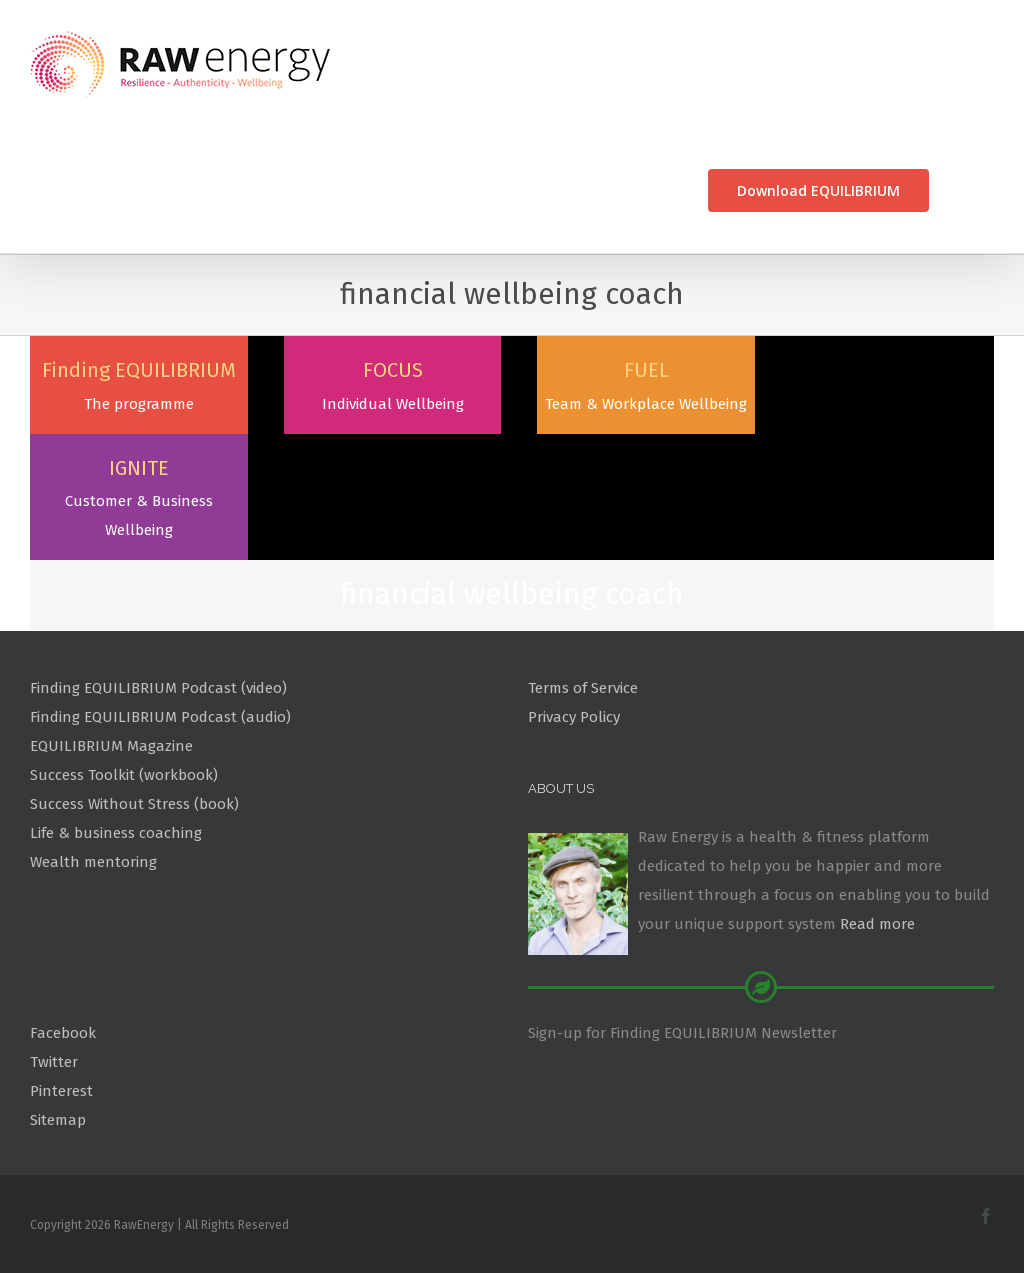 This screenshot has width=1024, height=1273. I want to click on Facebook, so click(63, 1004).